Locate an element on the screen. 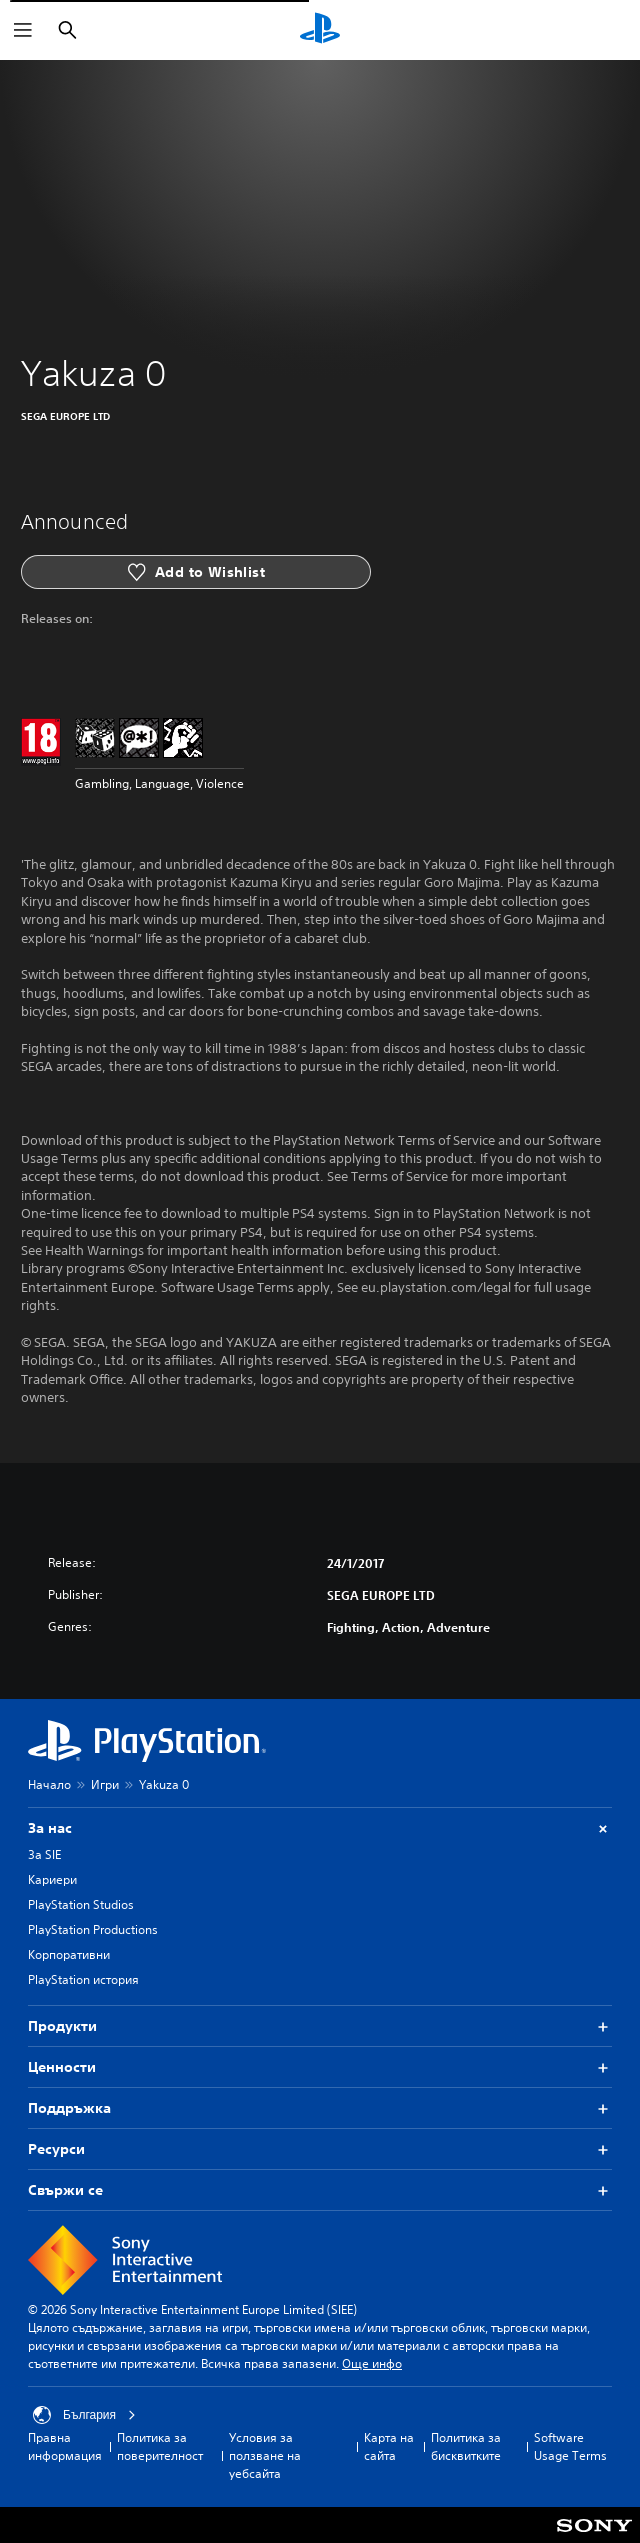 The width and height of the screenshot is (640, 2543). Карта на сайта is located at coordinates (389, 2446).